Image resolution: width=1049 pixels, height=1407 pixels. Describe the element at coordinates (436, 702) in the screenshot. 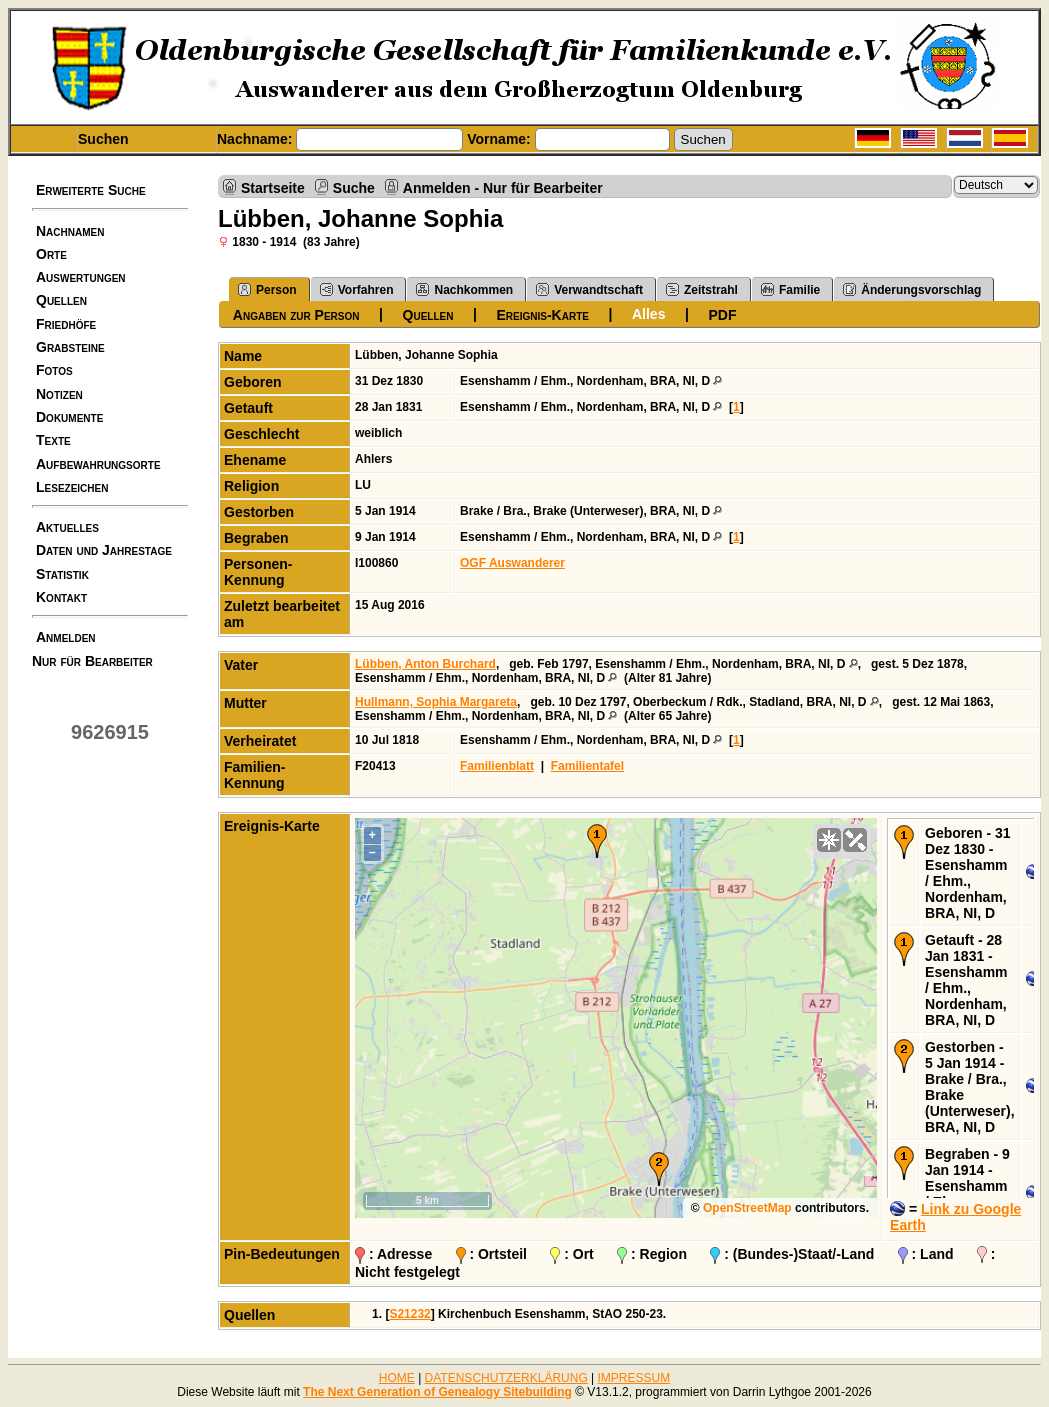

I see `Hullmann, Sophia Margareta` at that location.